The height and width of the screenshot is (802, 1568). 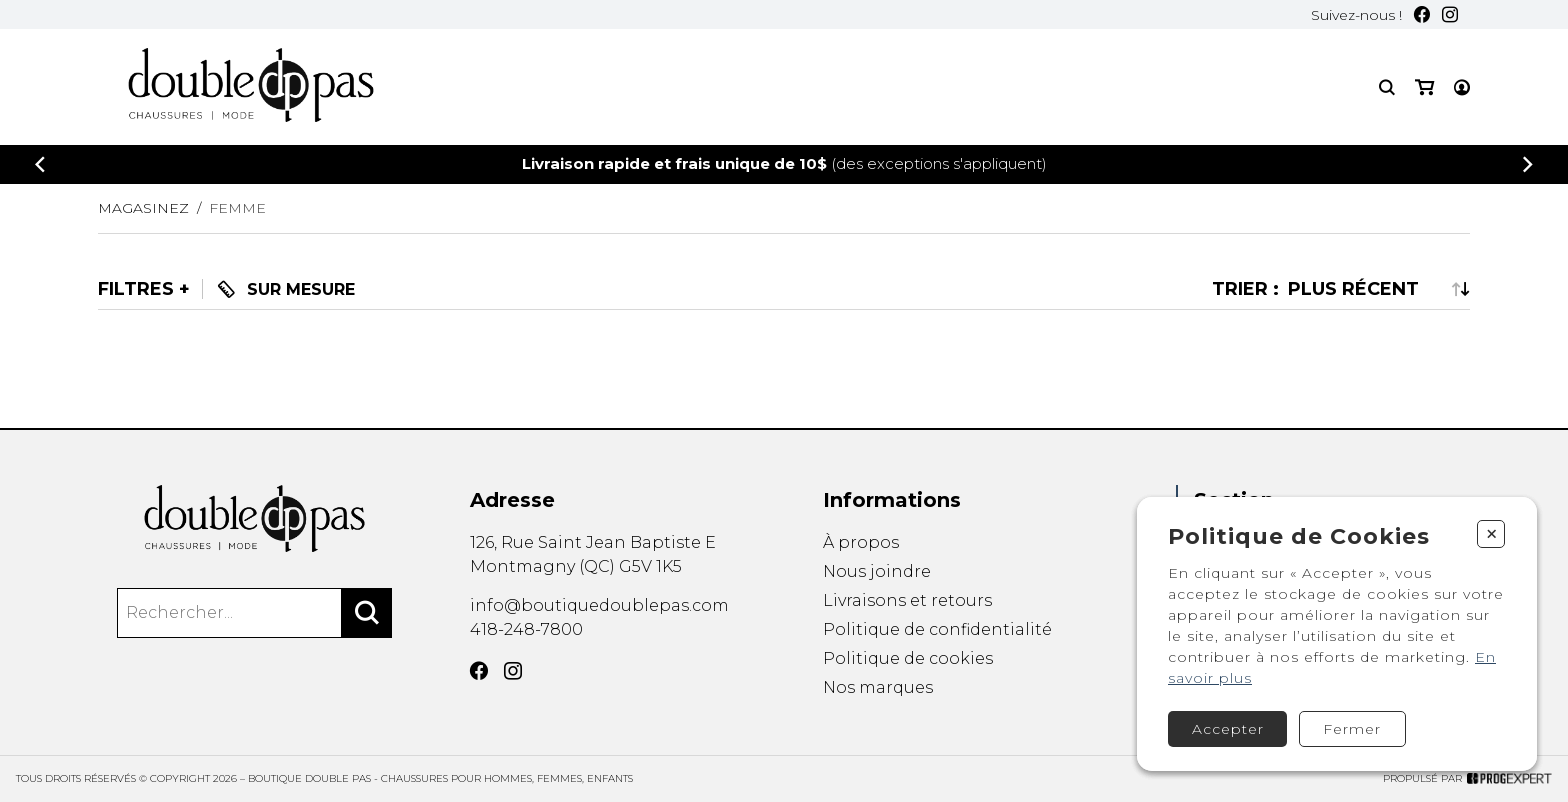 What do you see at coordinates (40, 164) in the screenshot?
I see `[Précédent]` at bounding box center [40, 164].